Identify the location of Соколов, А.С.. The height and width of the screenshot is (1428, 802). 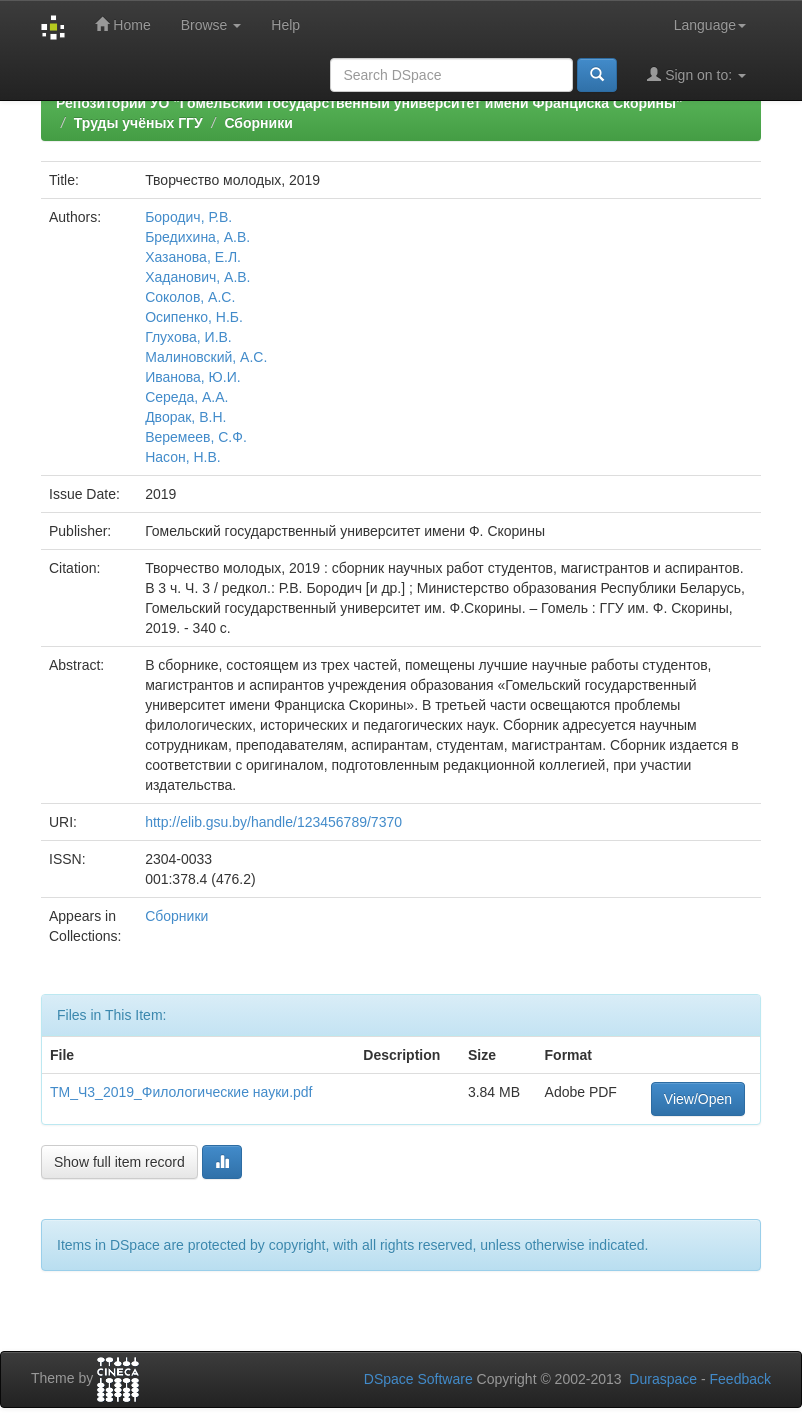
(190, 297).